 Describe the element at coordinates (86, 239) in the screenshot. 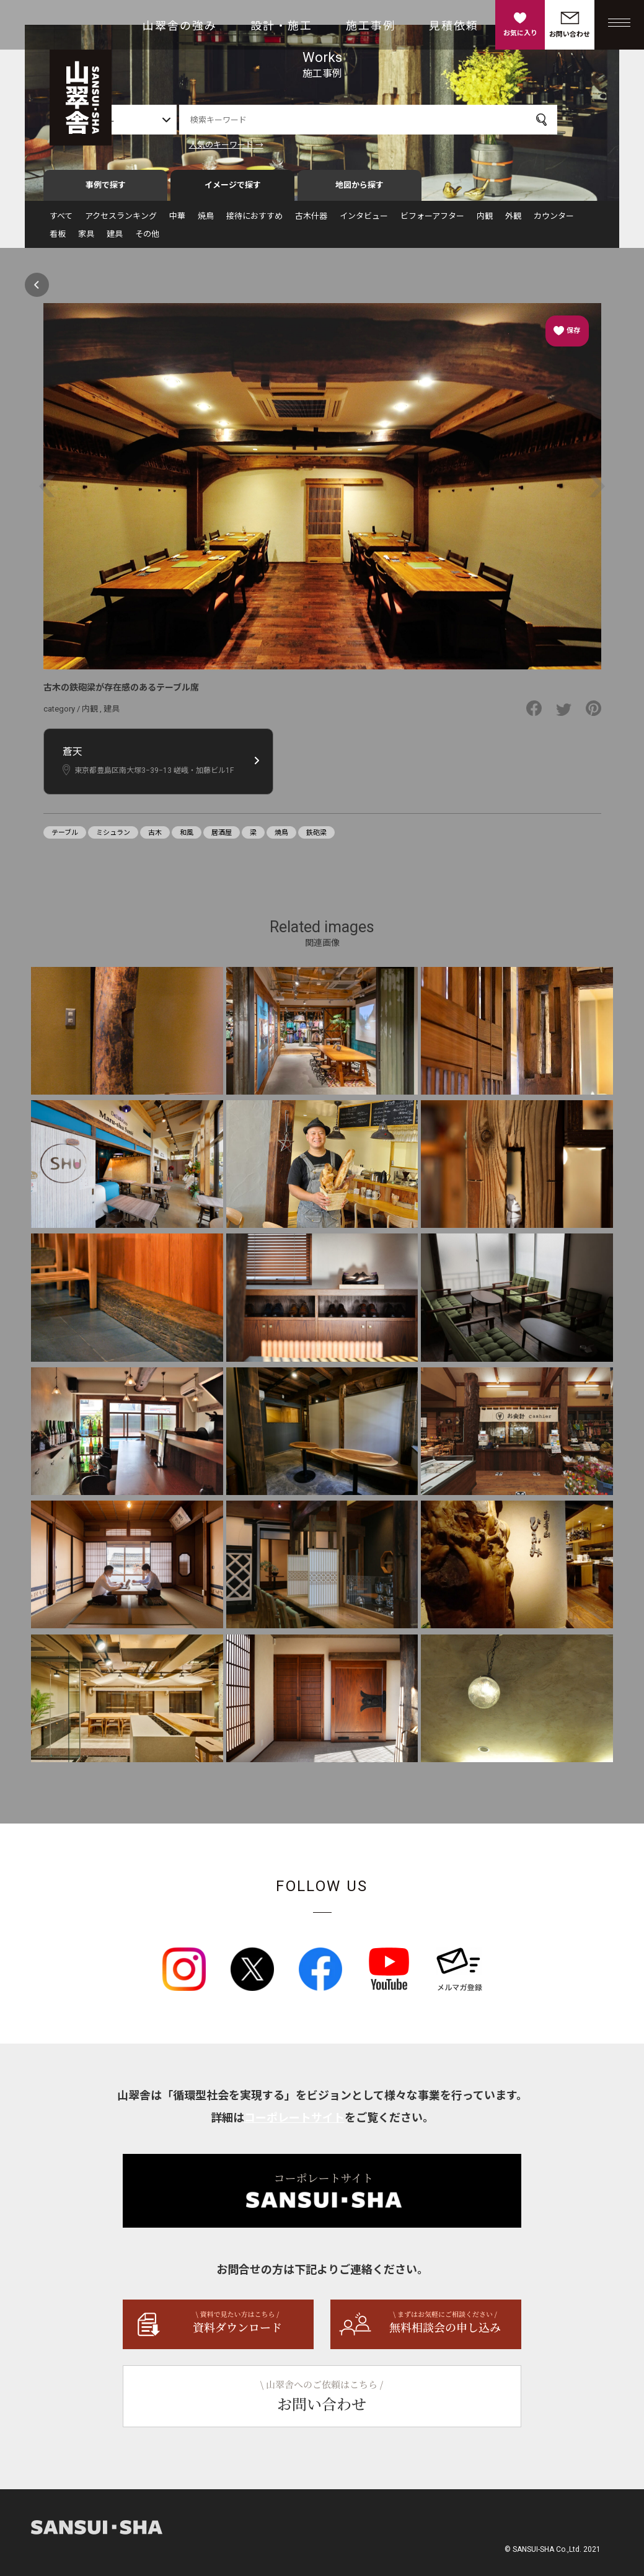

I see `家具` at that location.